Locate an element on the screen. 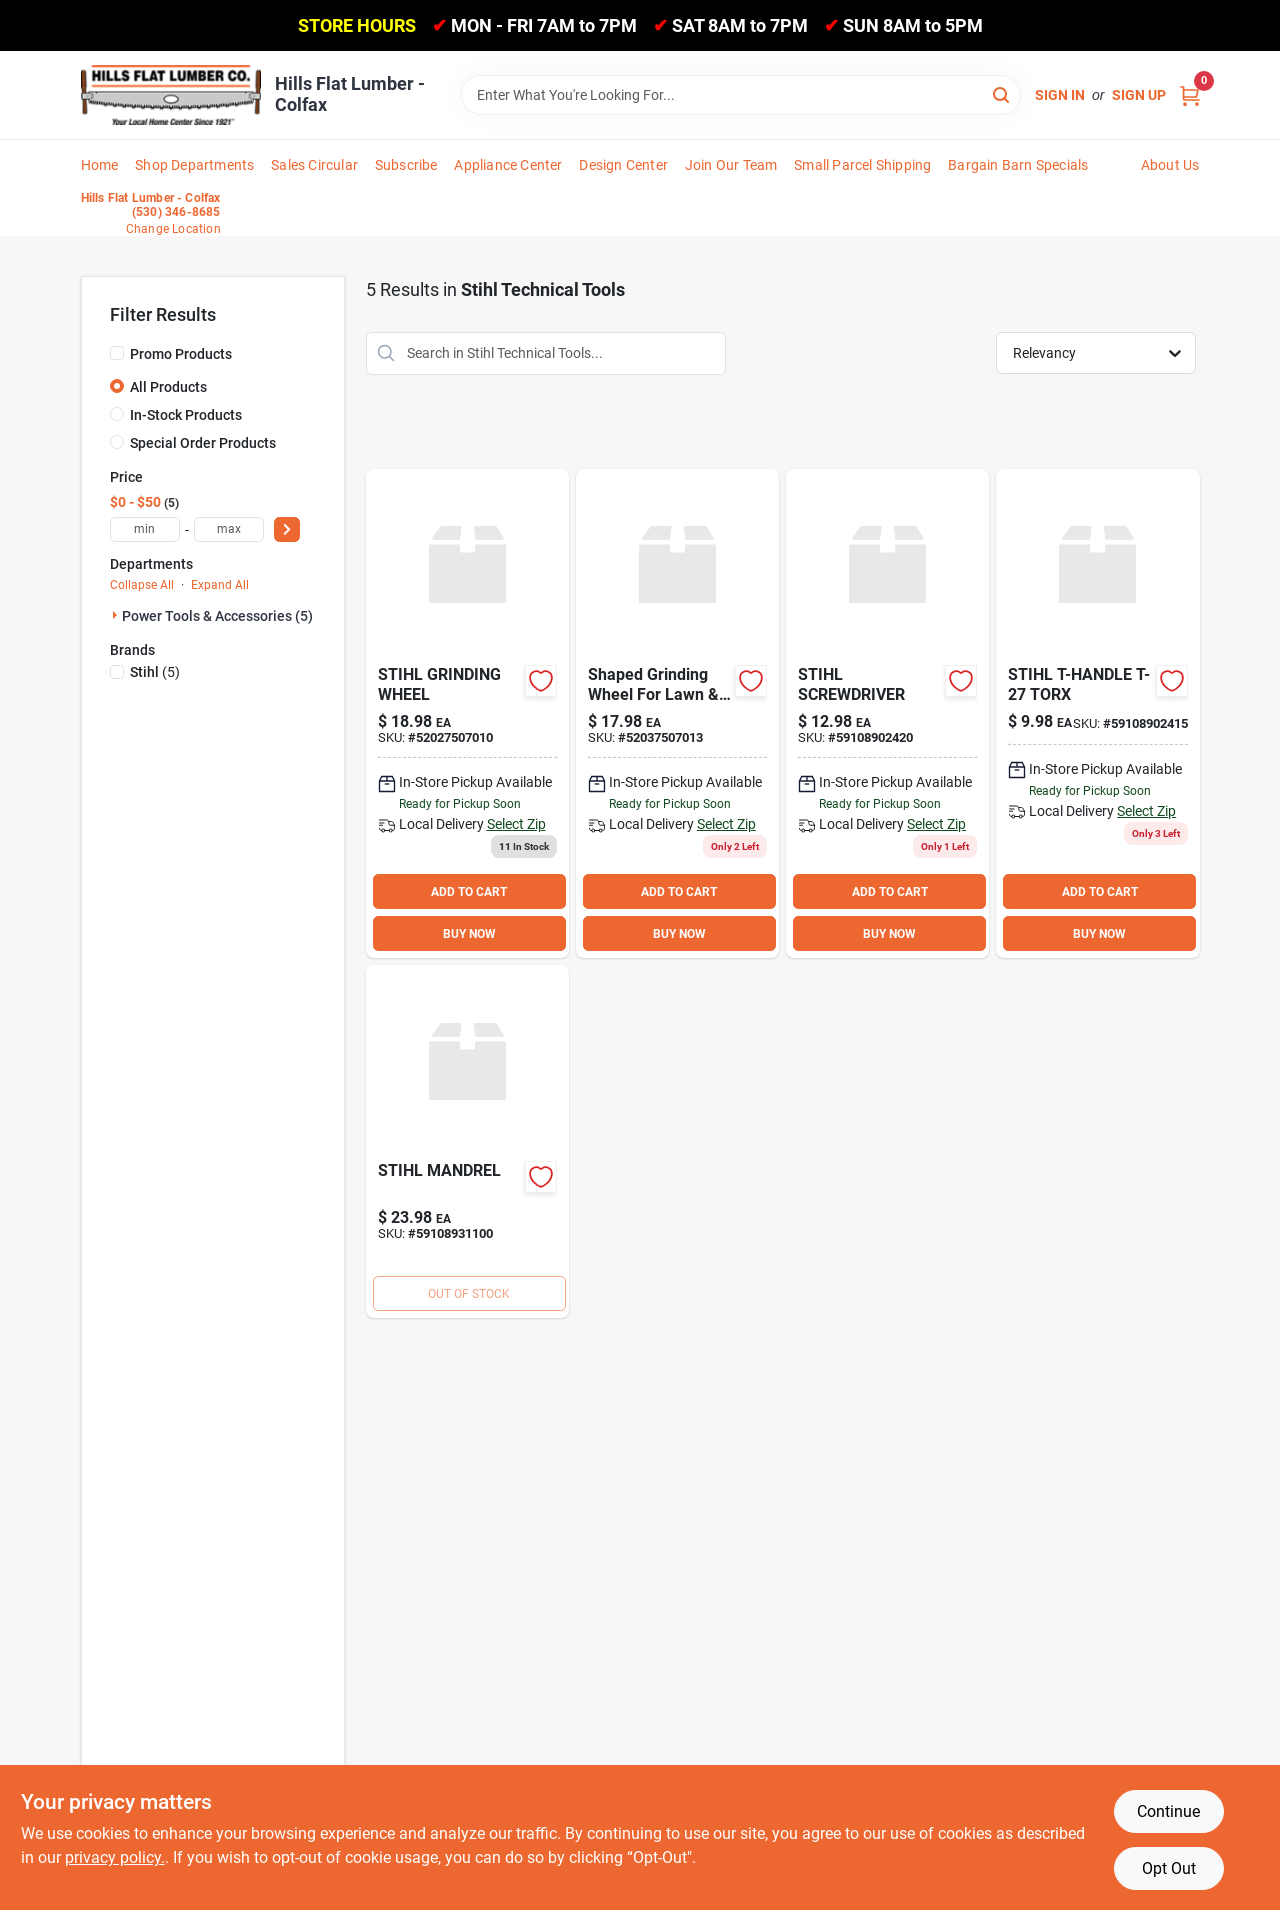  Expand All is located at coordinates (220, 585).